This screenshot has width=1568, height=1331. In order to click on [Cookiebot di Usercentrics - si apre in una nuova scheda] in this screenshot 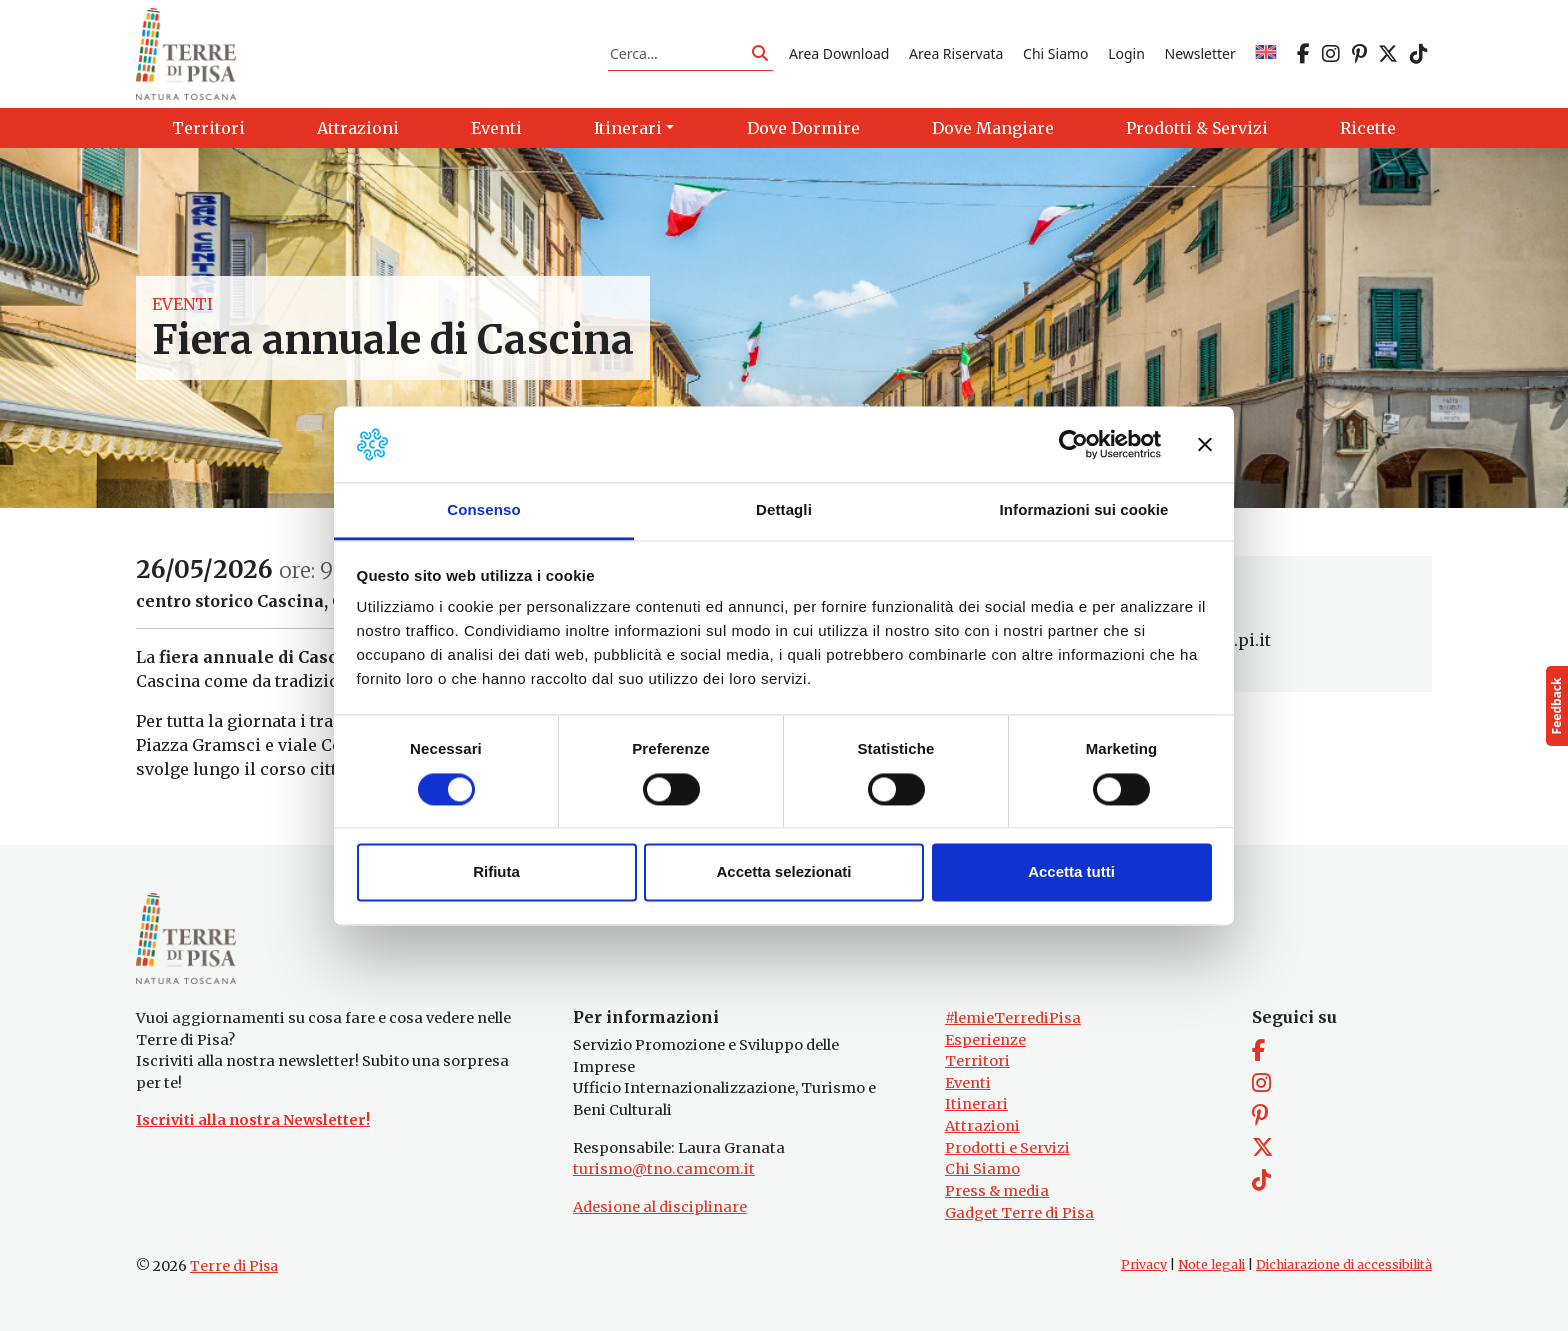, I will do `click(1073, 444)`.